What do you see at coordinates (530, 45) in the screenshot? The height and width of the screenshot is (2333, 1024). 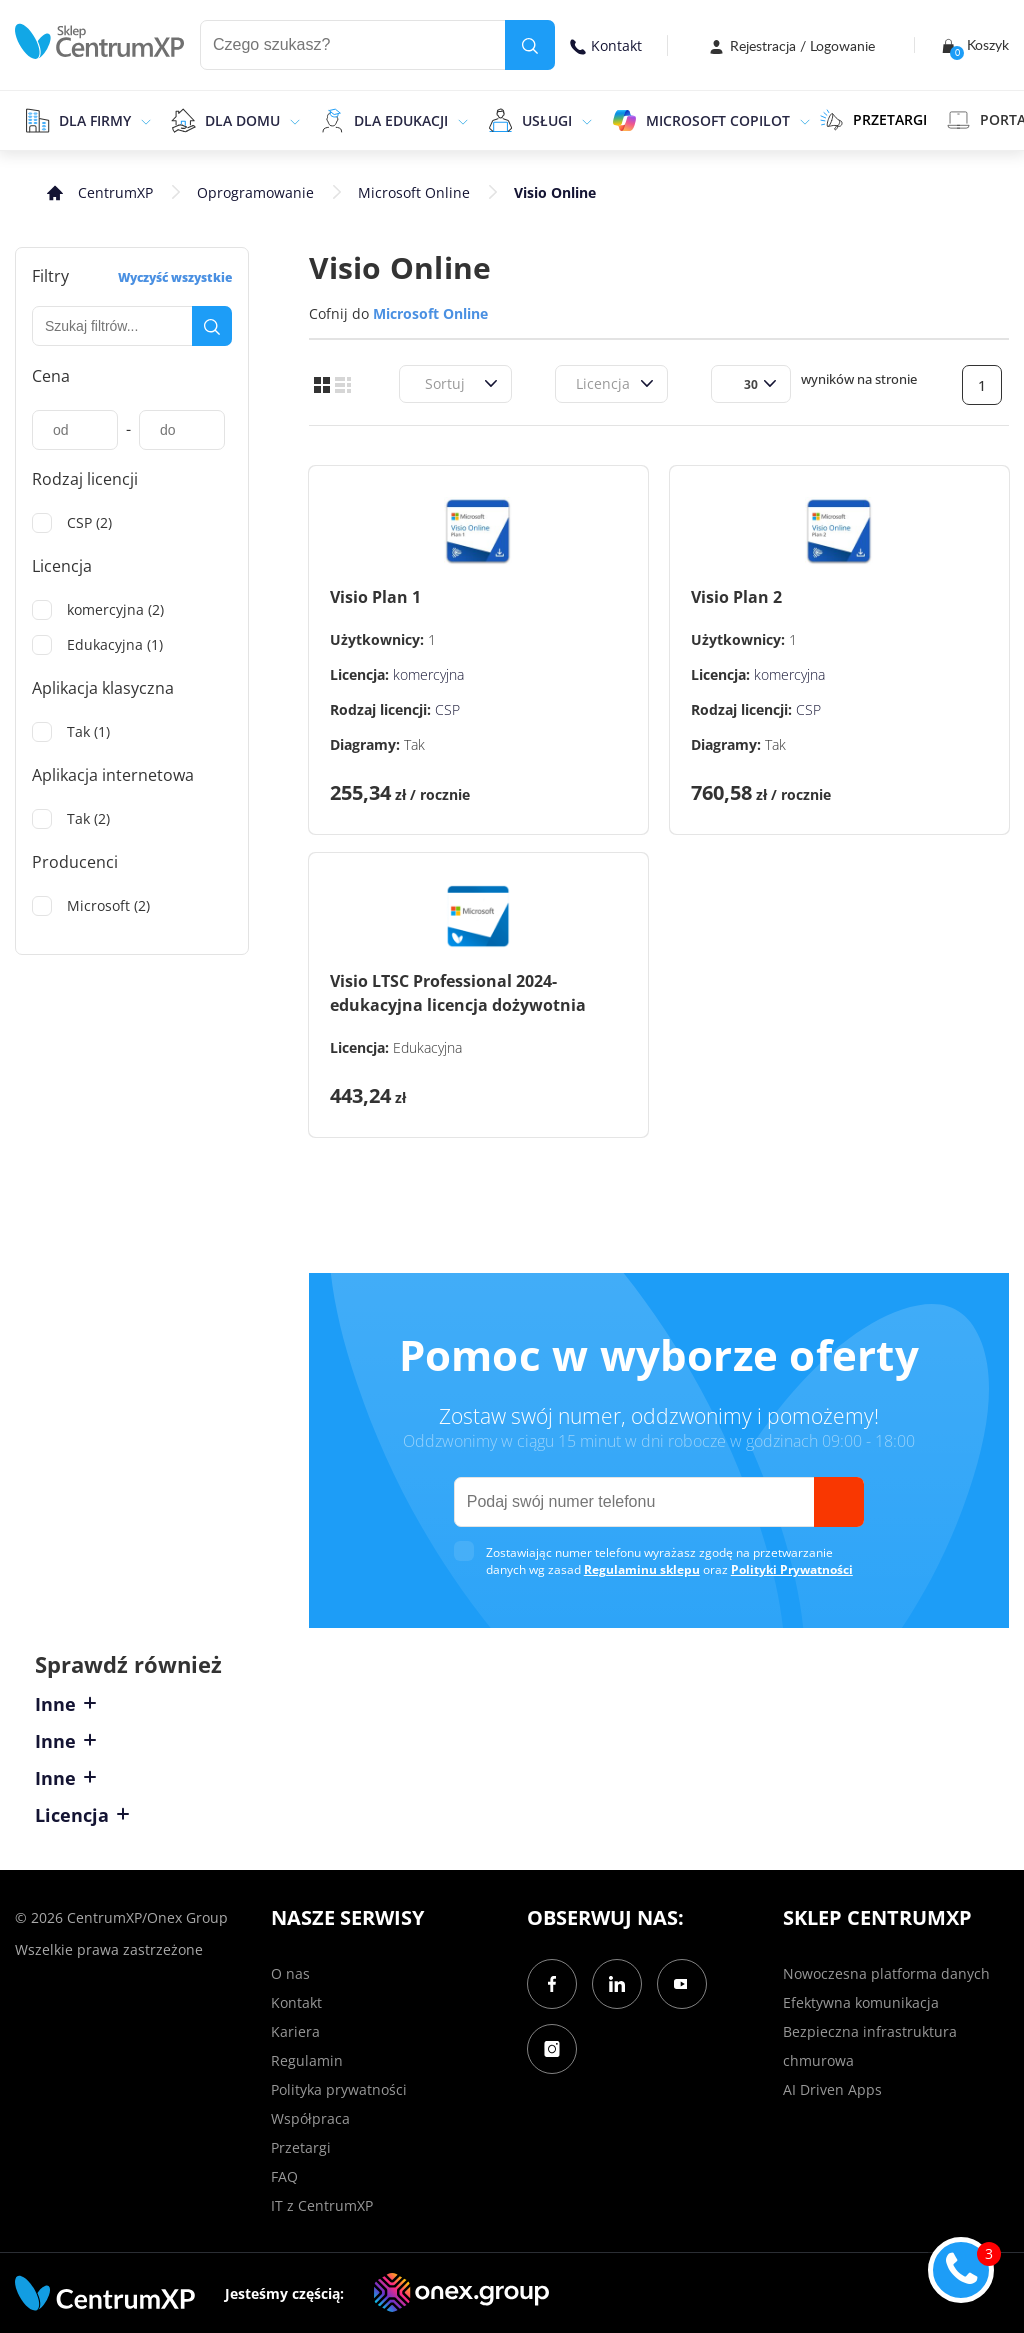 I see `[search]` at bounding box center [530, 45].